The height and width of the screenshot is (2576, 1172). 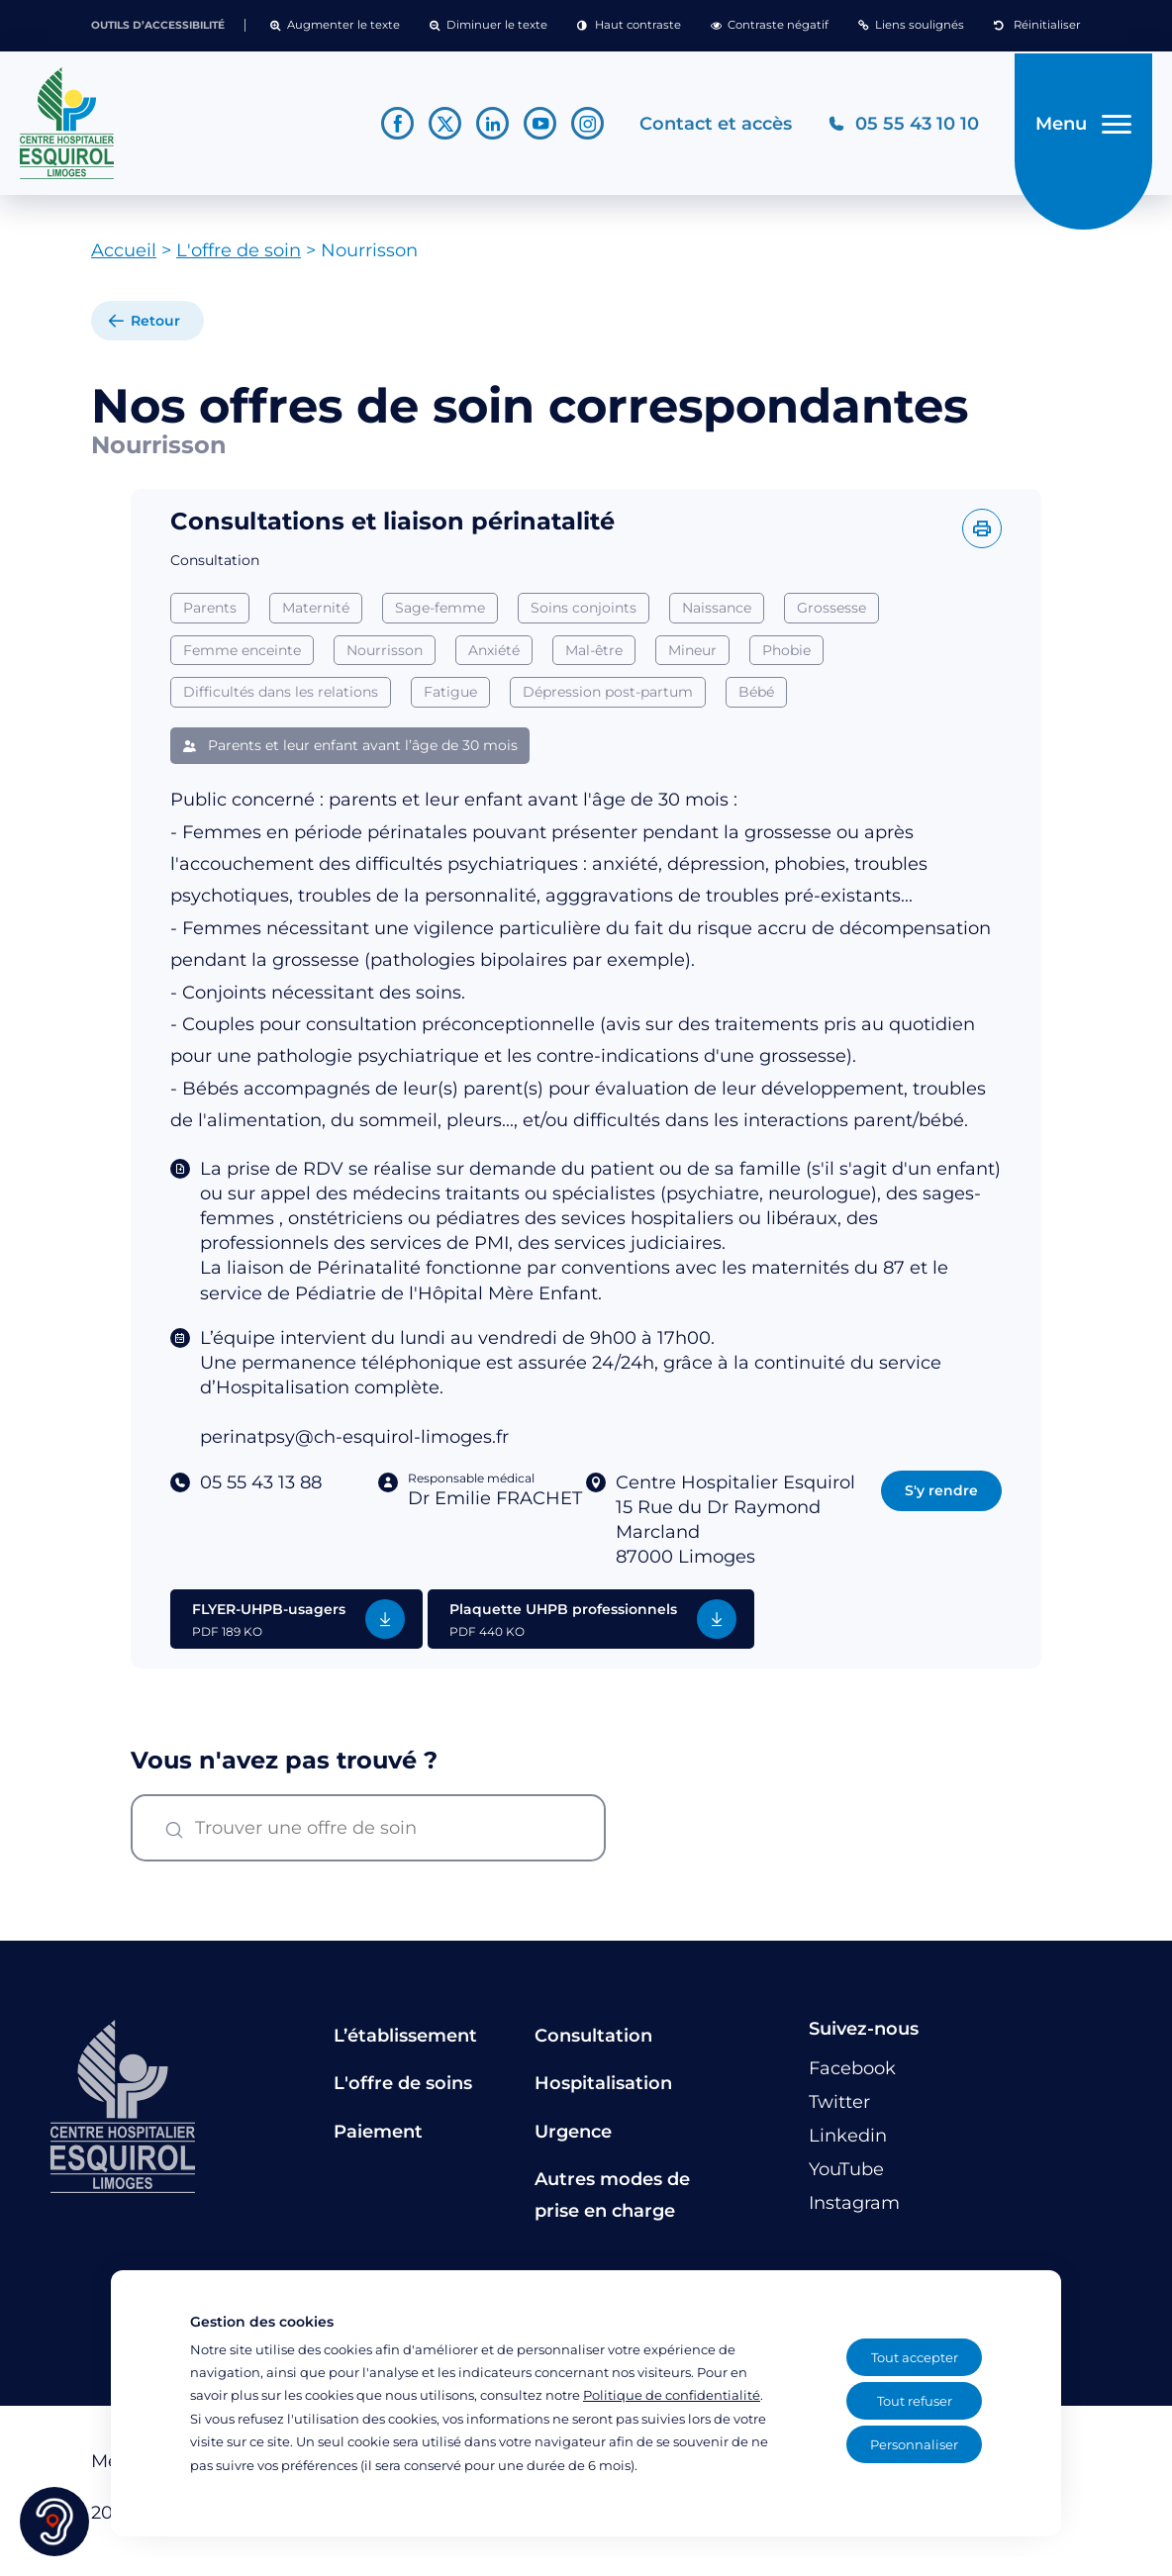 What do you see at coordinates (210, 614) in the screenshot?
I see `Parents` at bounding box center [210, 614].